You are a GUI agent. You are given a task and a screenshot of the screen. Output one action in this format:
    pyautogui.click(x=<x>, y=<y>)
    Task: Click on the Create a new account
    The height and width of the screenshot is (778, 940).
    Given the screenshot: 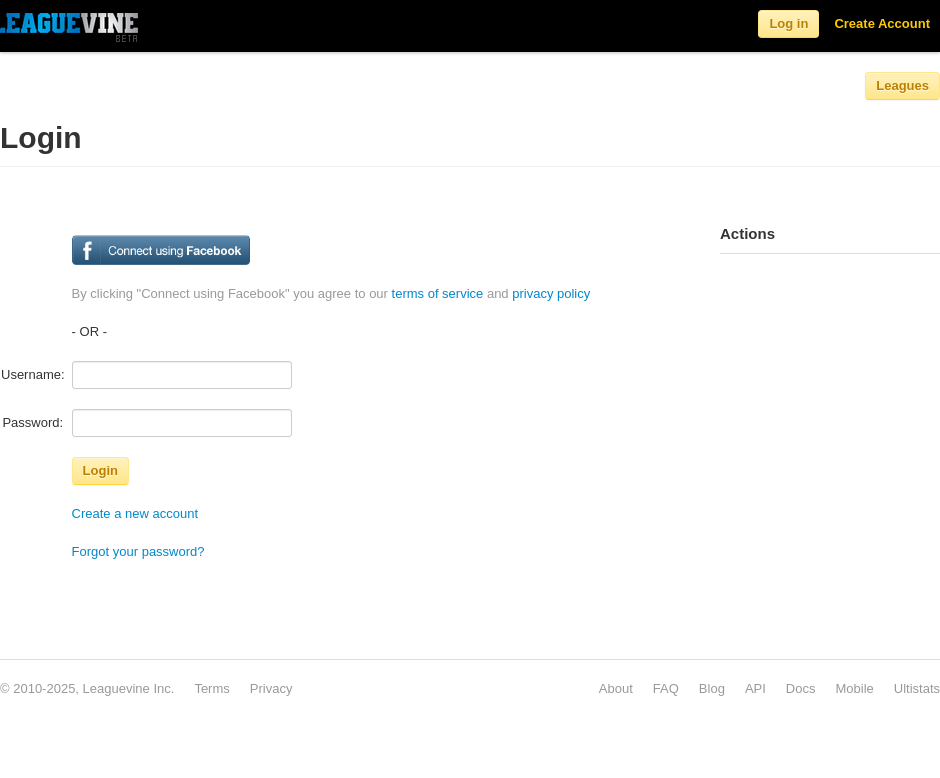 What is the action you would take?
    pyautogui.click(x=135, y=513)
    